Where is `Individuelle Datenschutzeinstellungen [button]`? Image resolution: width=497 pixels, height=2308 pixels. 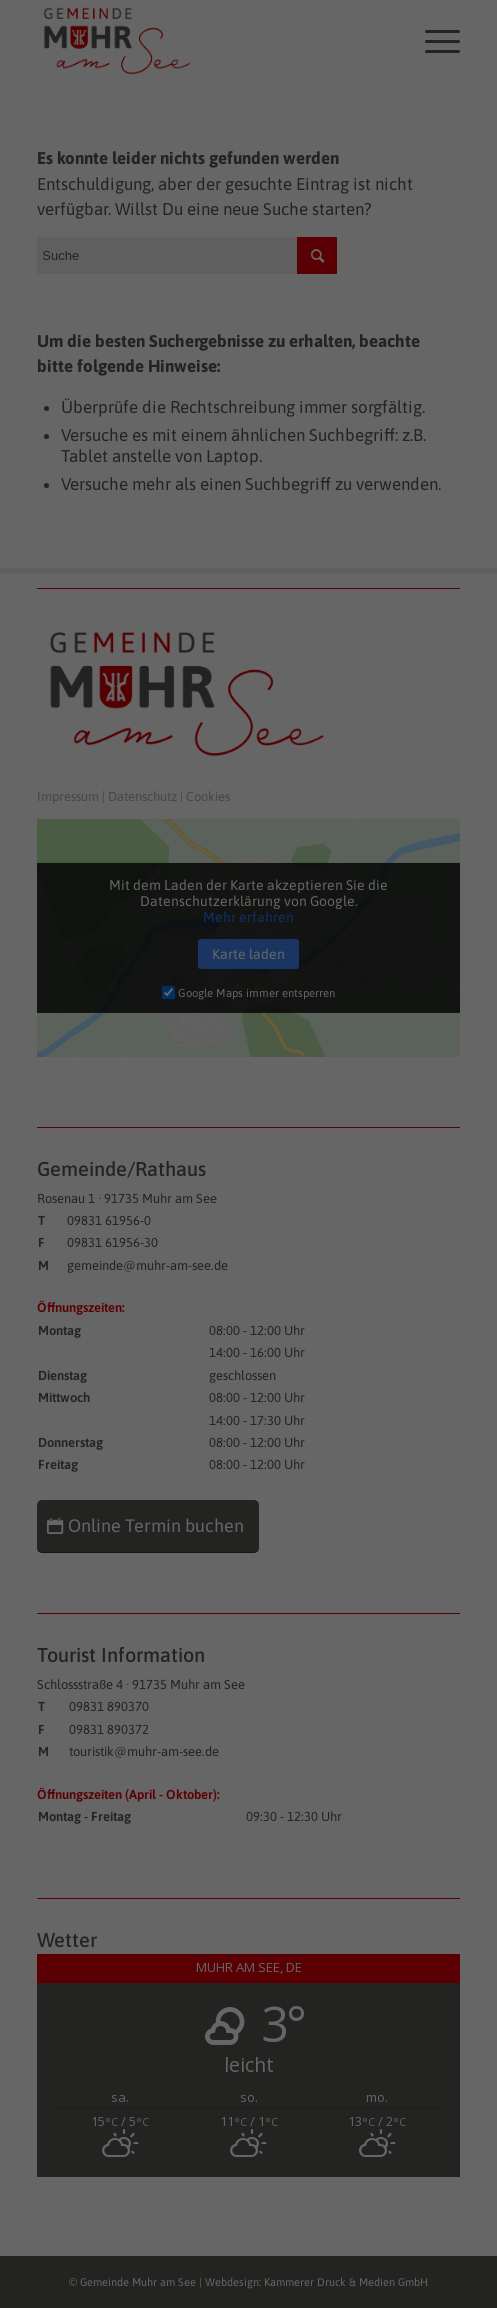 Individuelle Datenschutzeinstellungen [button] is located at coordinates (248, 592).